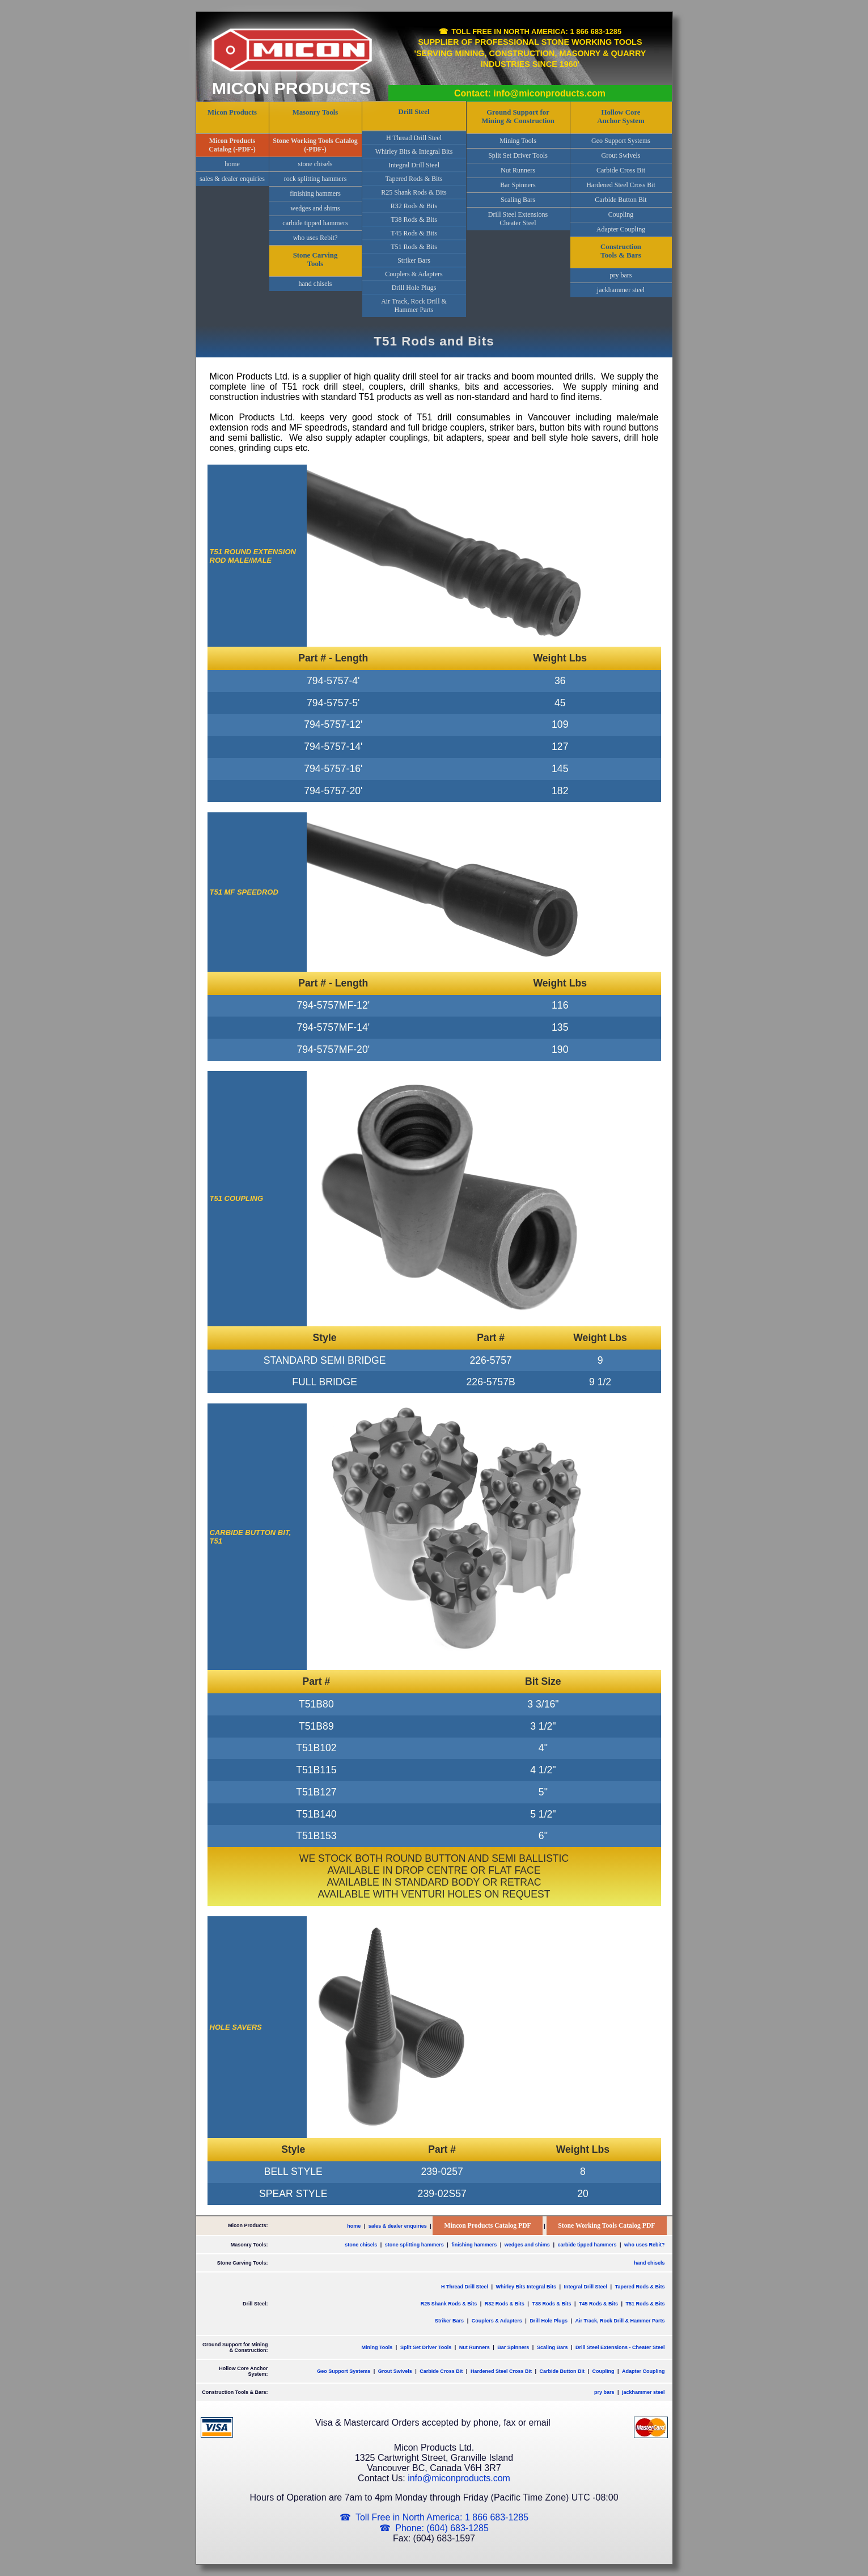 This screenshot has width=868, height=2576. What do you see at coordinates (414, 179) in the screenshot?
I see `Tapered Rods & Bits` at bounding box center [414, 179].